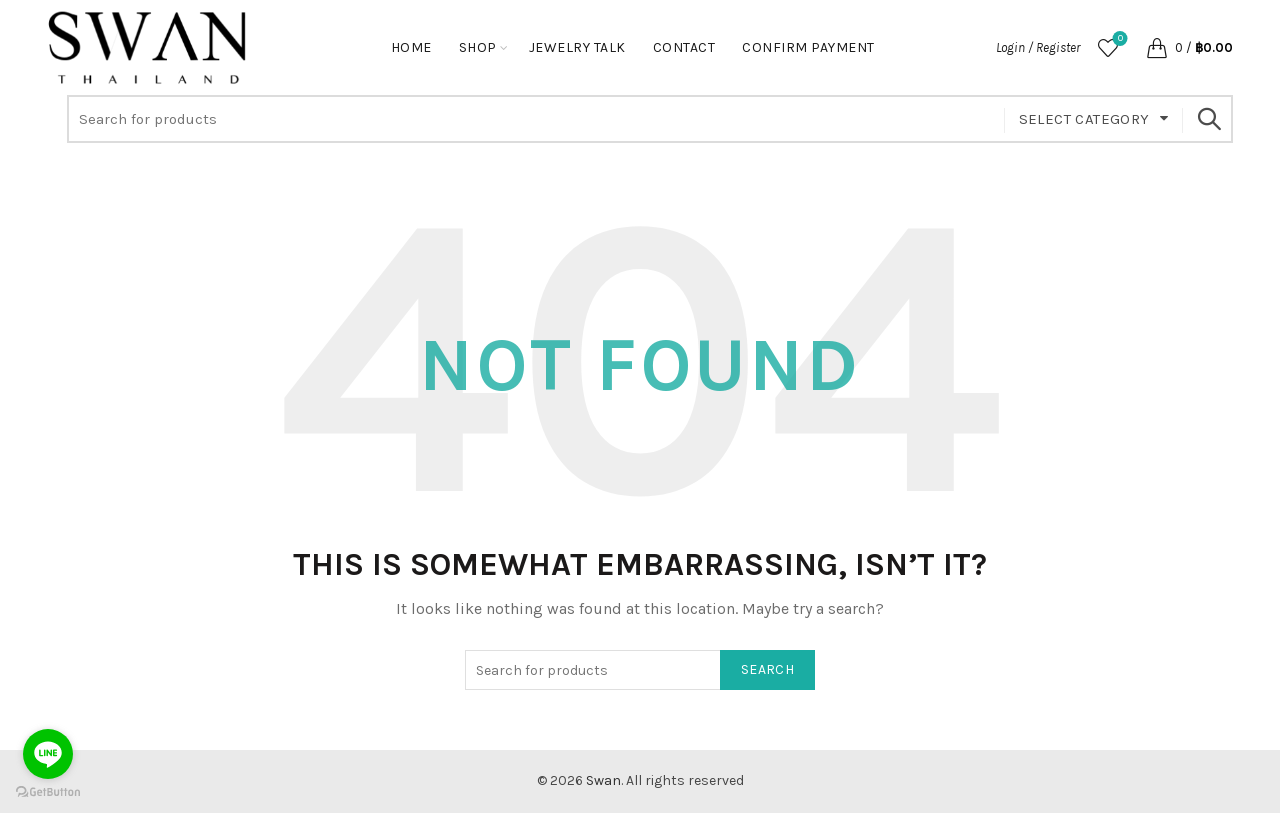 The height and width of the screenshot is (813, 1280). What do you see at coordinates (478, 47) in the screenshot?
I see `Shop` at bounding box center [478, 47].